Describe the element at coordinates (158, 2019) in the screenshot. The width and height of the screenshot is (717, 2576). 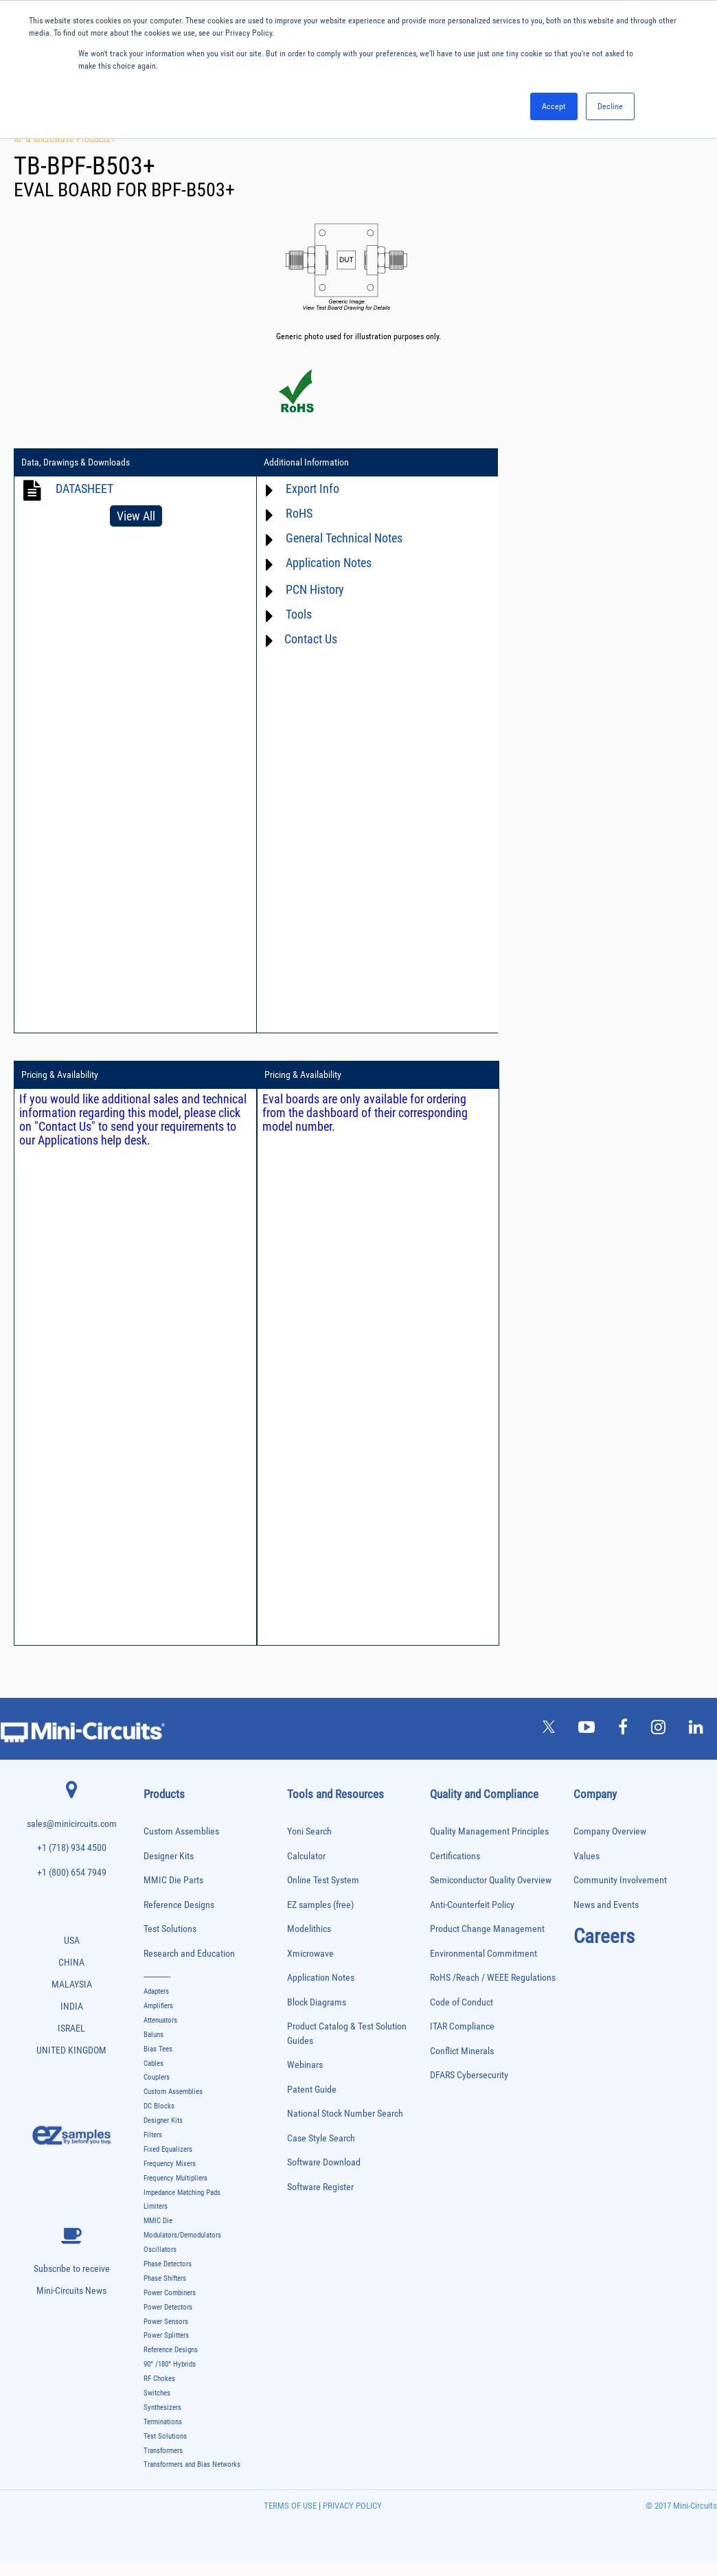
I see `Amplifiers` at that location.